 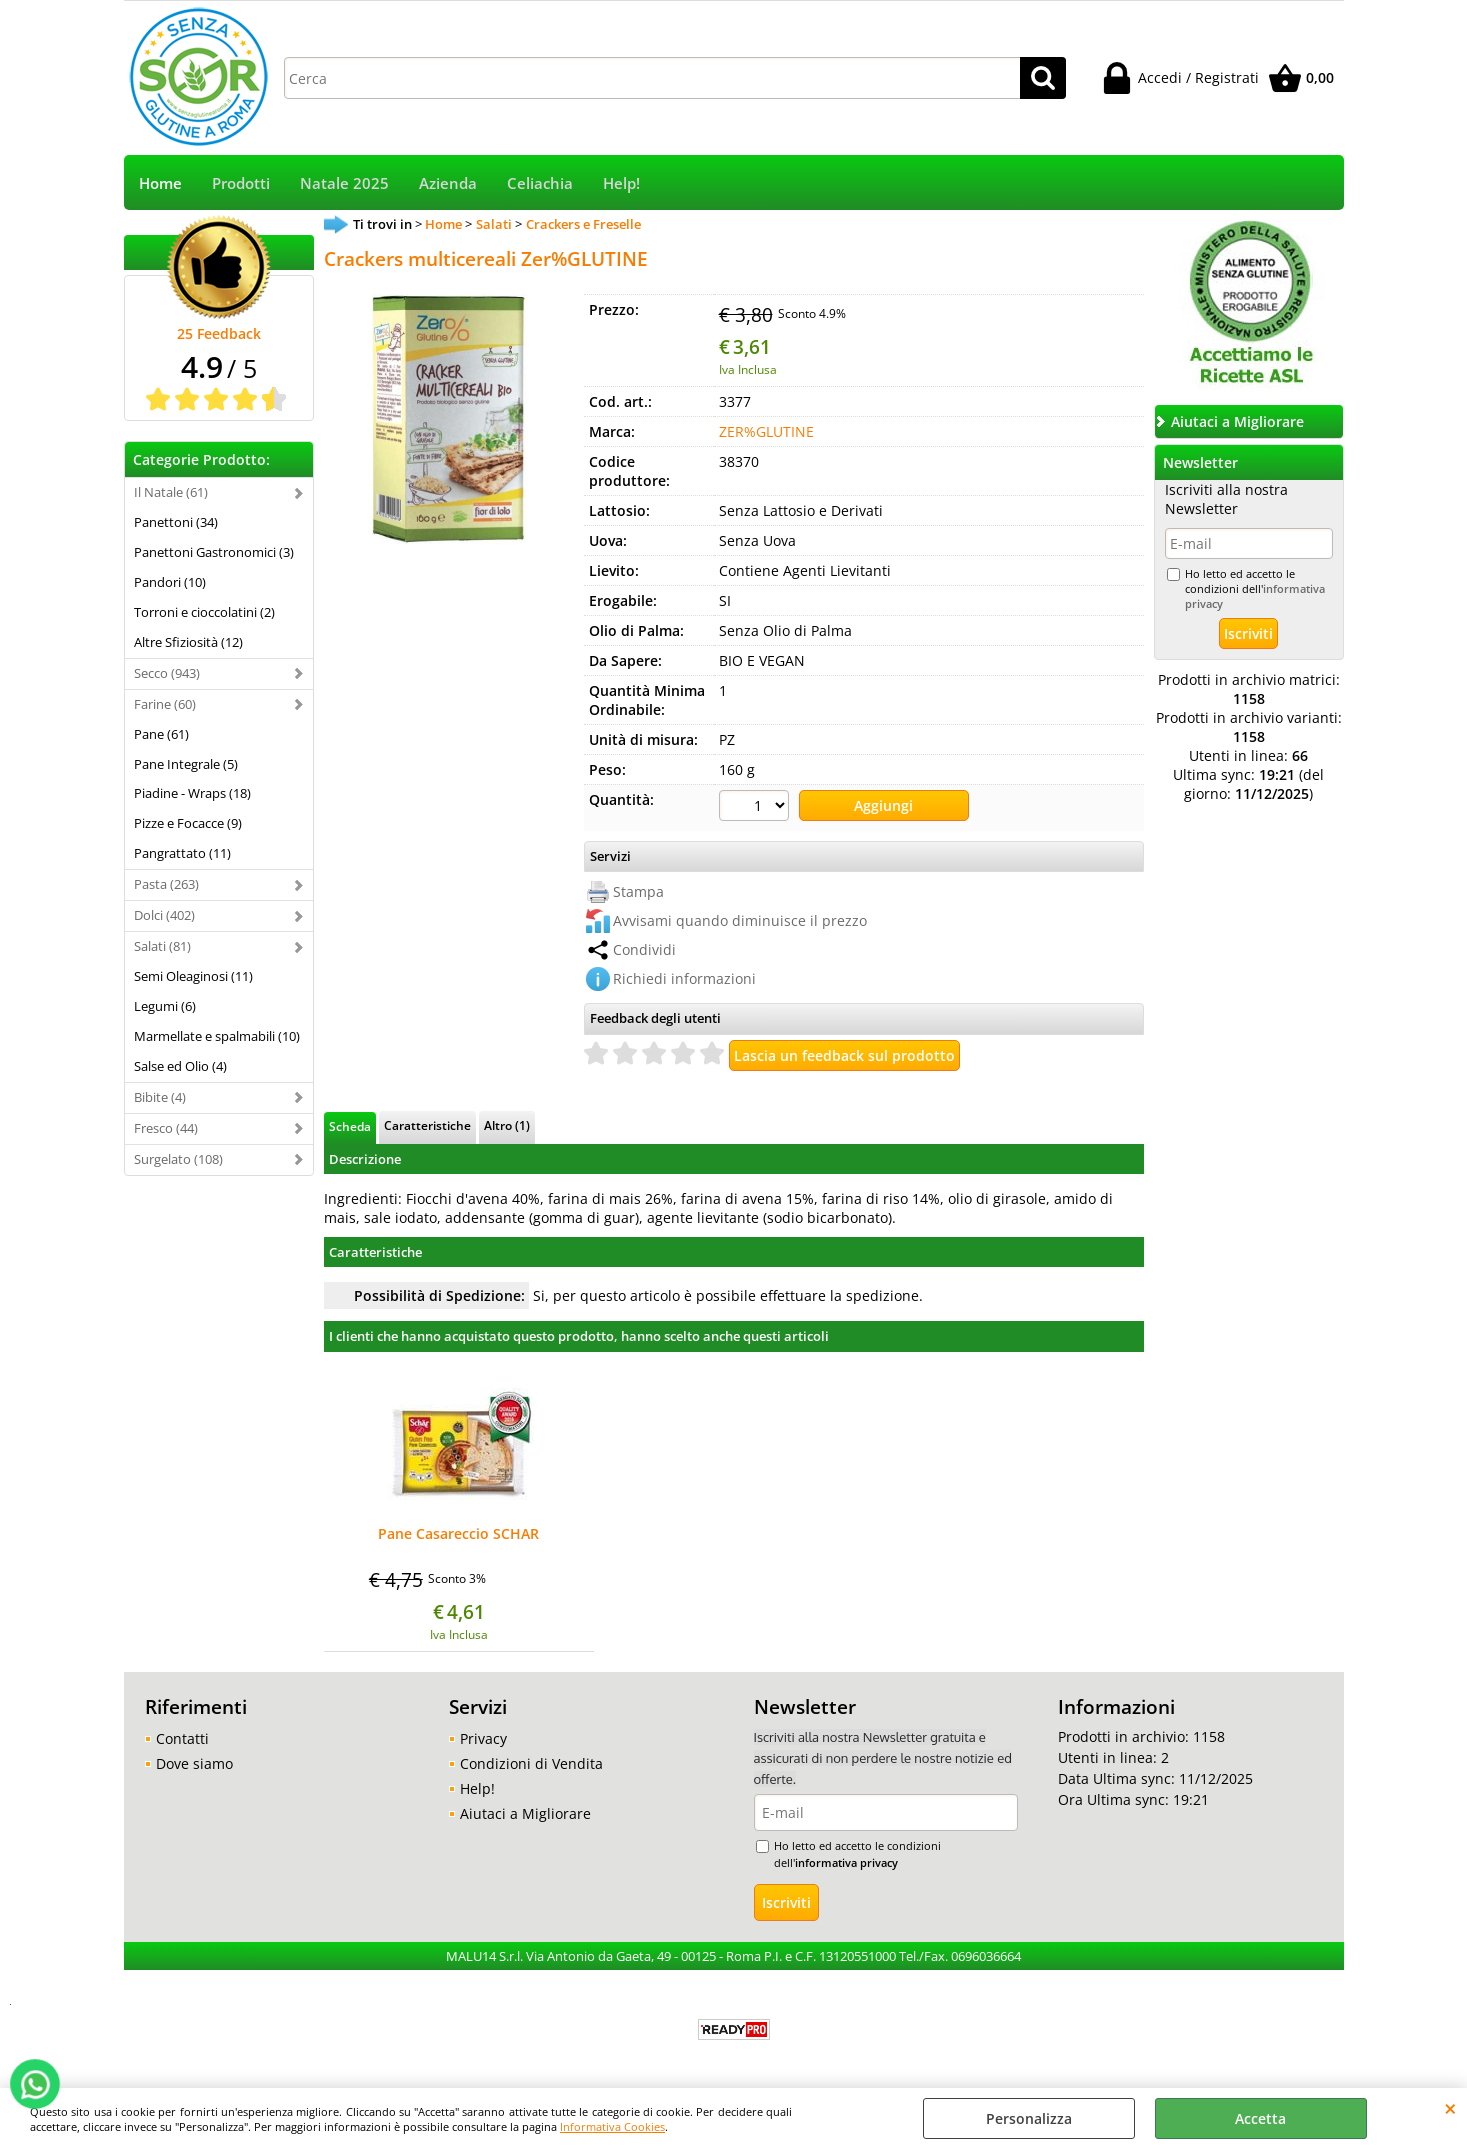 What do you see at coordinates (621, 183) in the screenshot?
I see `Help!` at bounding box center [621, 183].